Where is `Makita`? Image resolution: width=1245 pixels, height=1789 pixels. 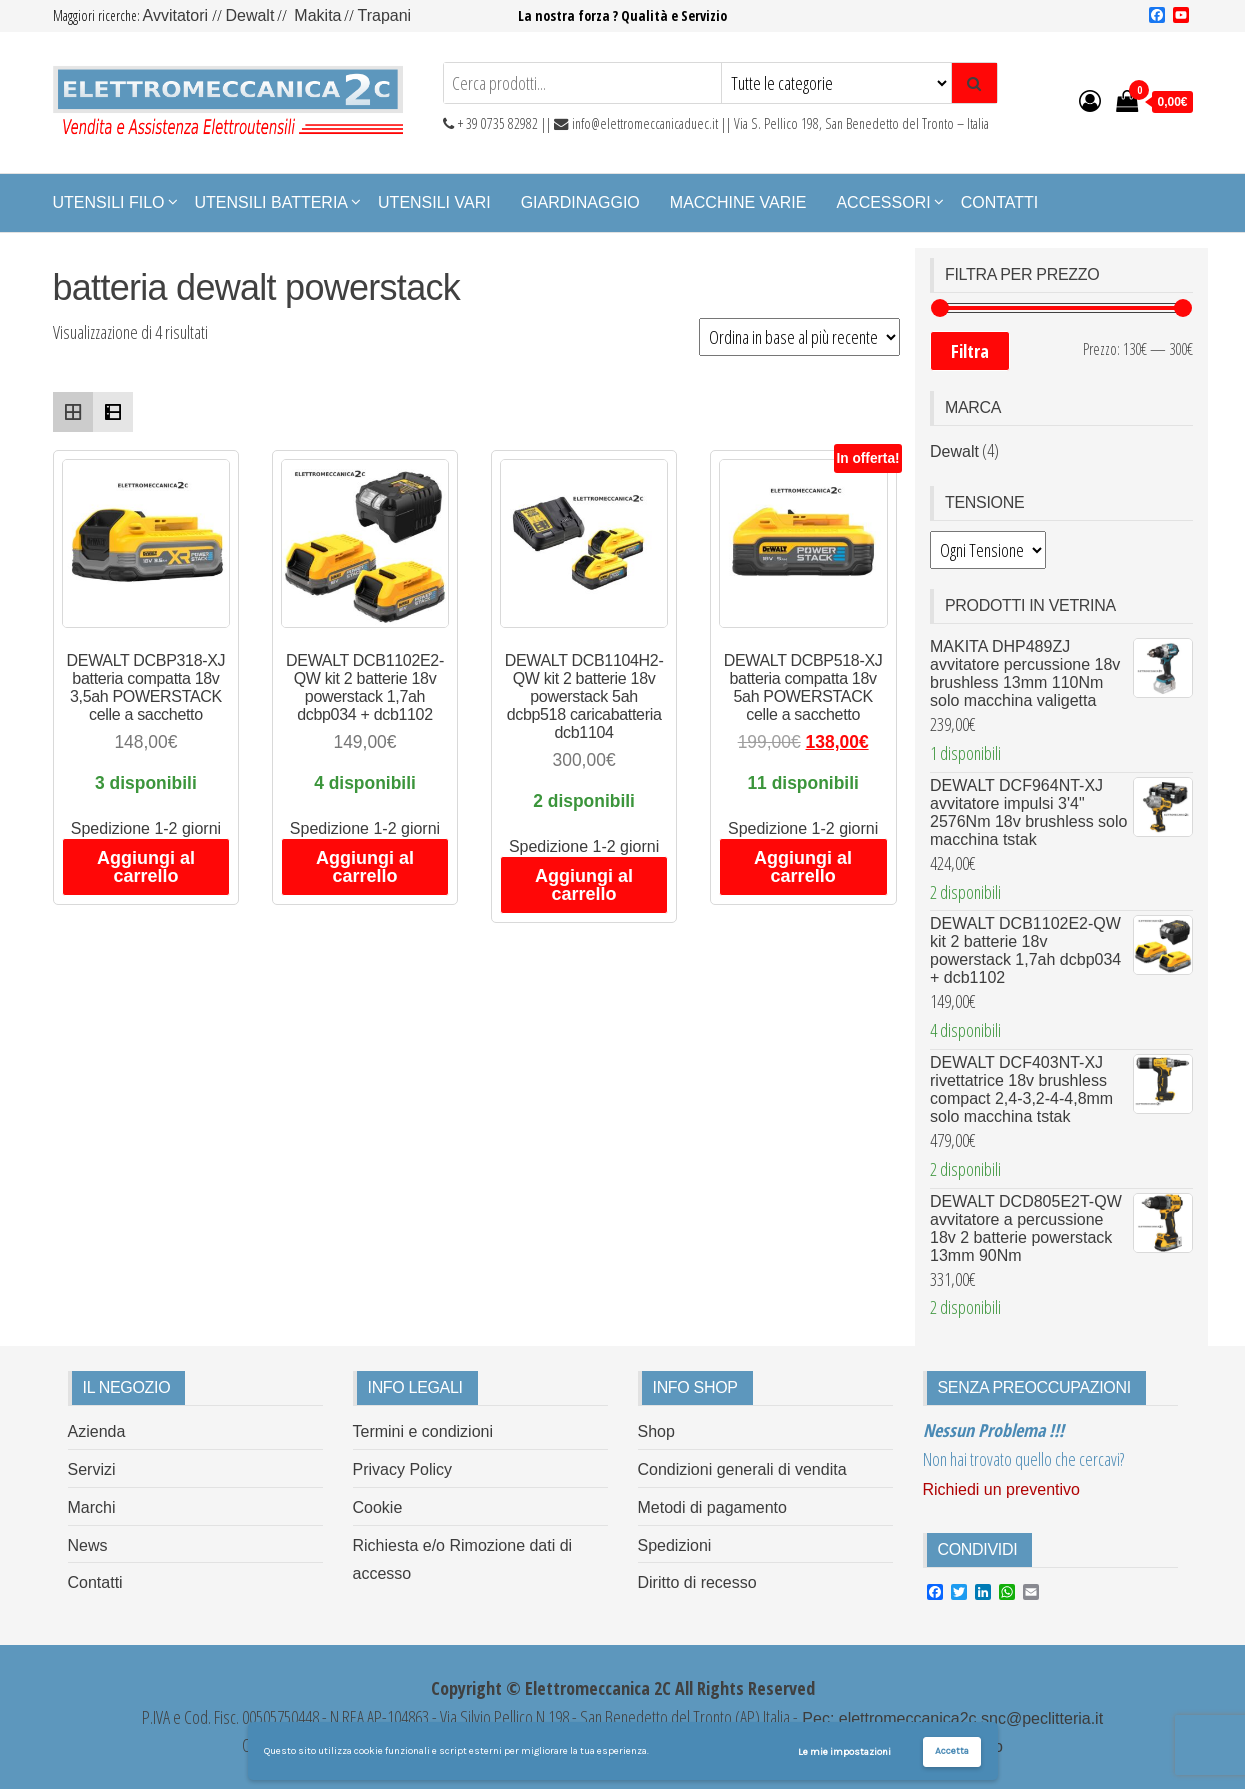
Makita is located at coordinates (317, 15).